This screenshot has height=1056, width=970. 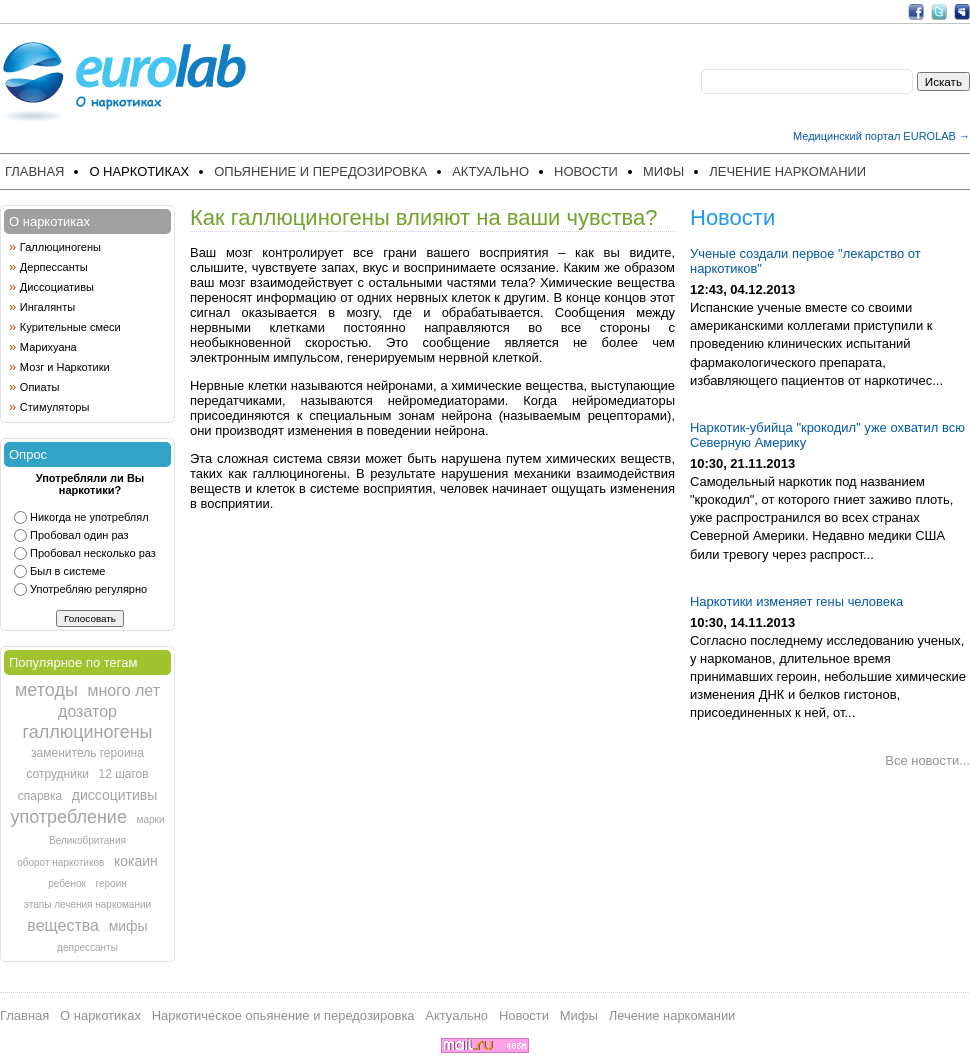 What do you see at coordinates (68, 817) in the screenshot?
I see `употребление` at bounding box center [68, 817].